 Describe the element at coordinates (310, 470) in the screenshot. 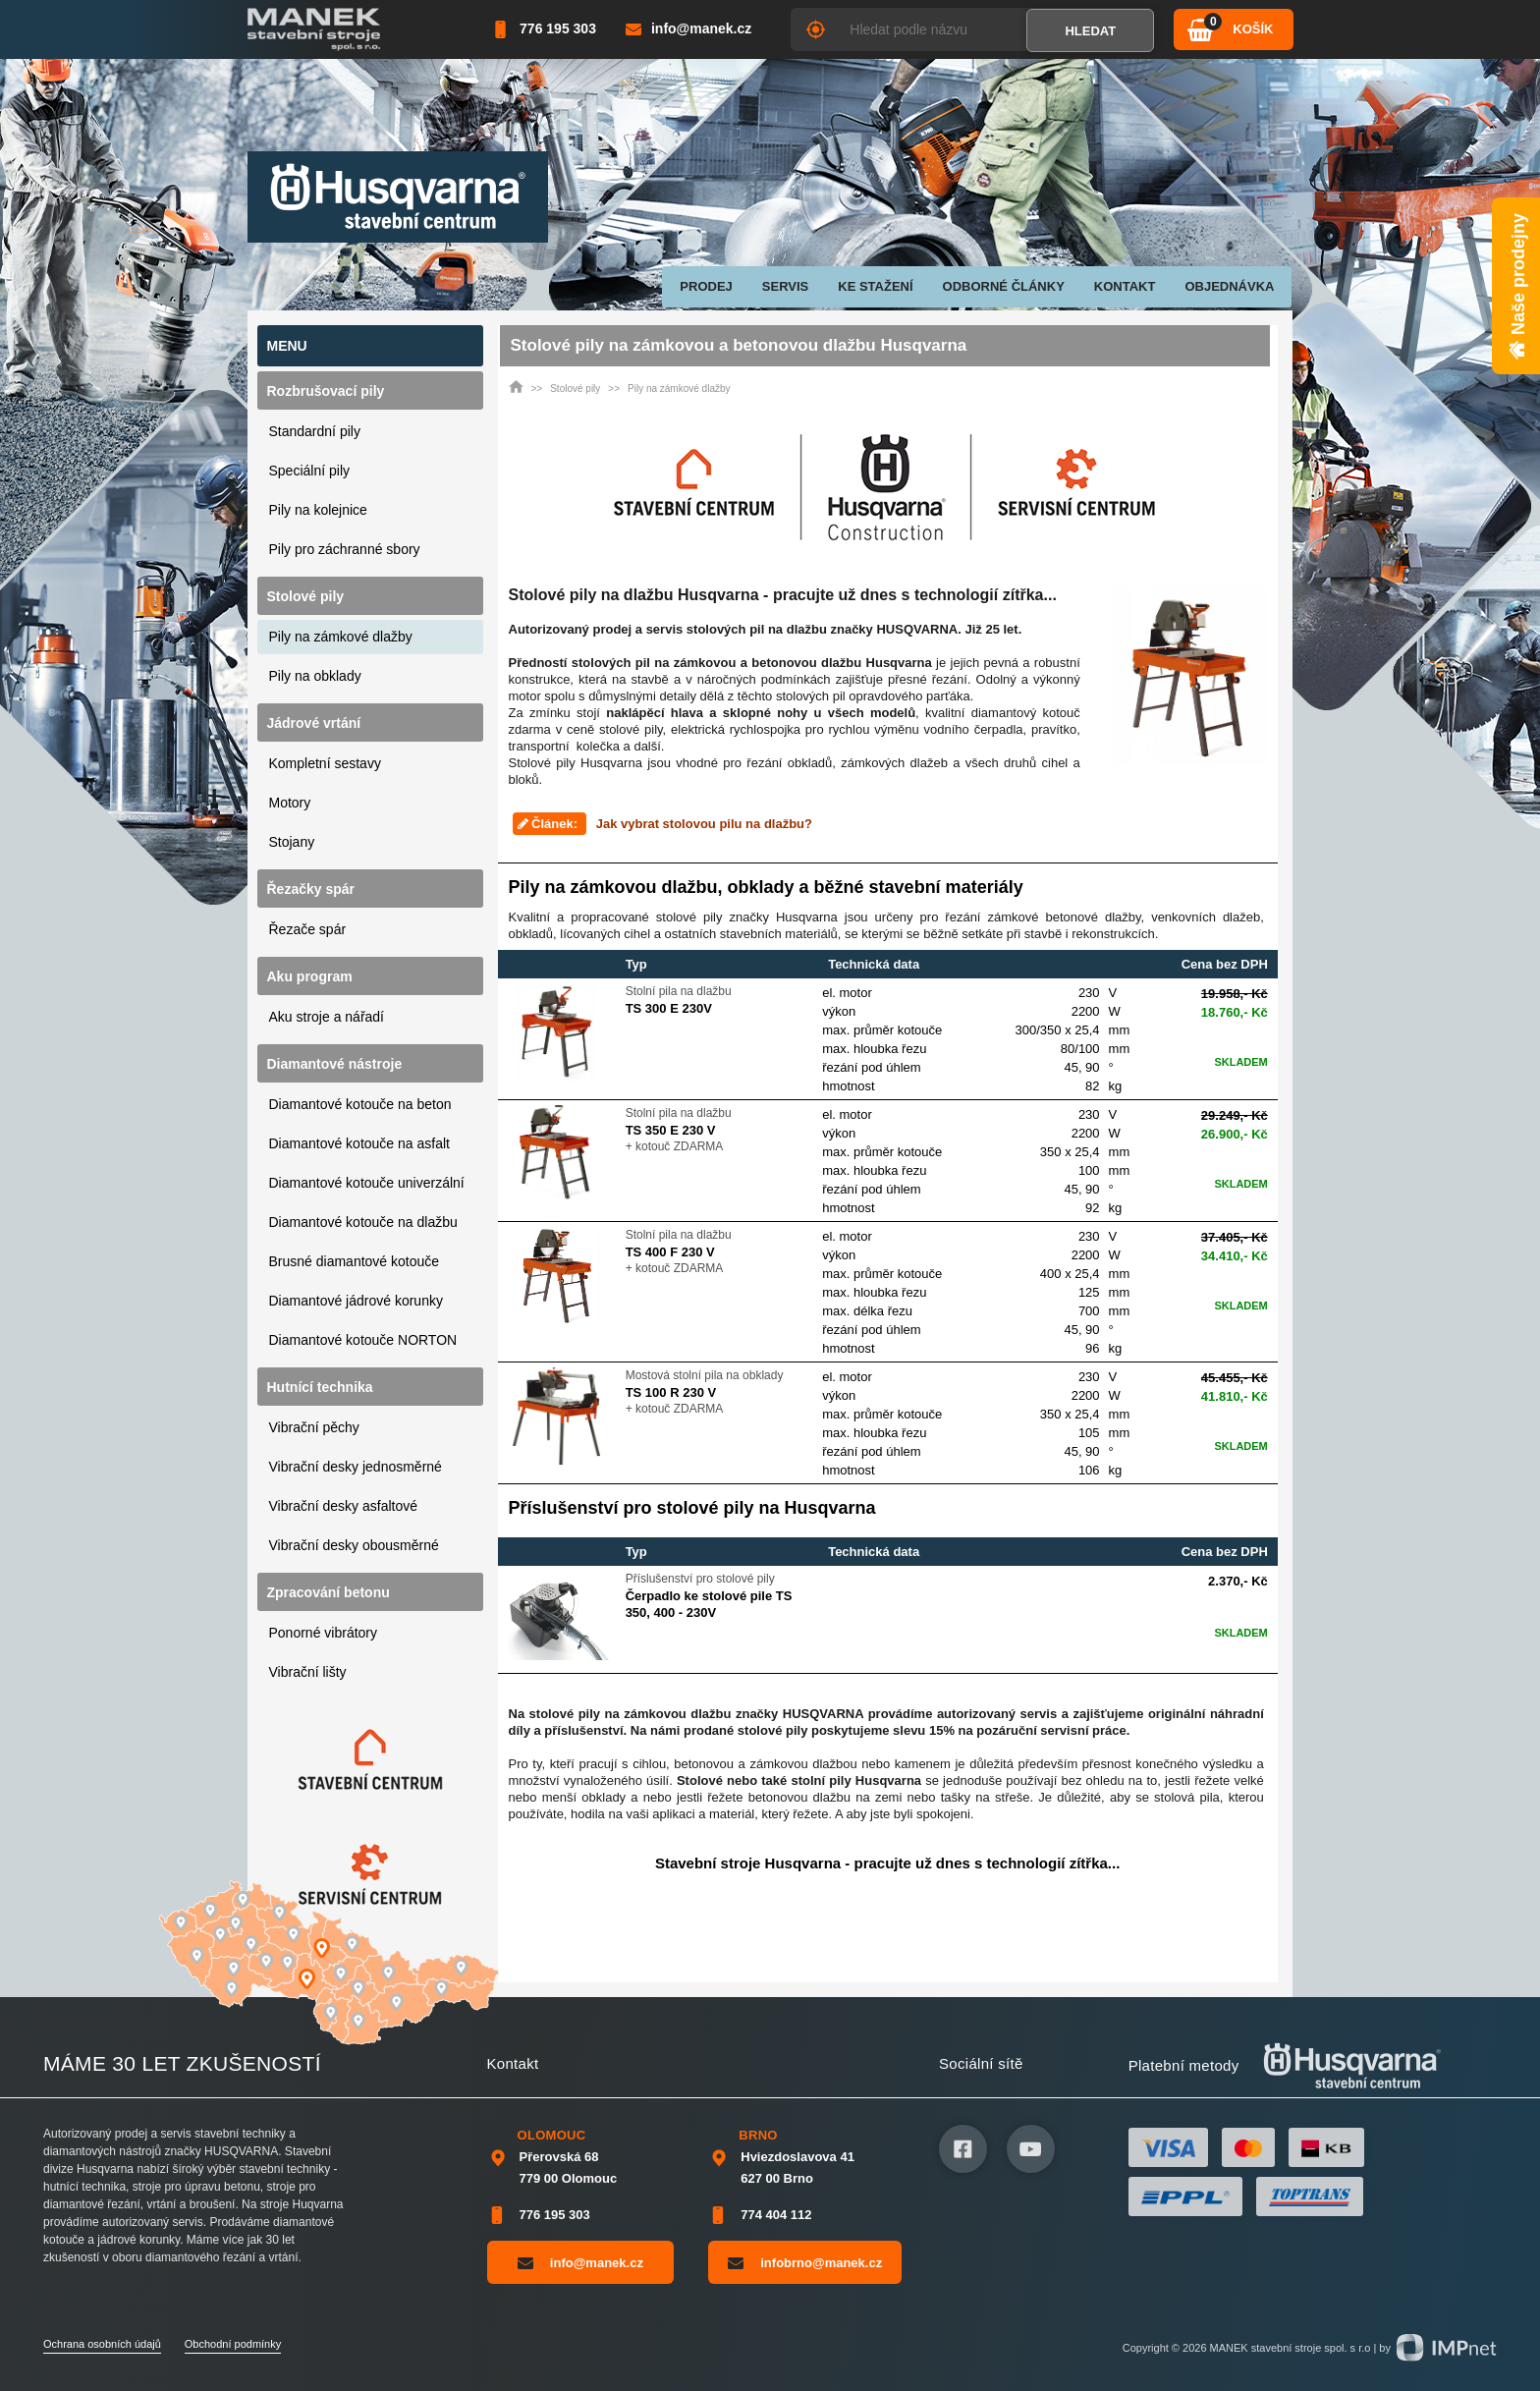

I see `Speciální pily` at that location.